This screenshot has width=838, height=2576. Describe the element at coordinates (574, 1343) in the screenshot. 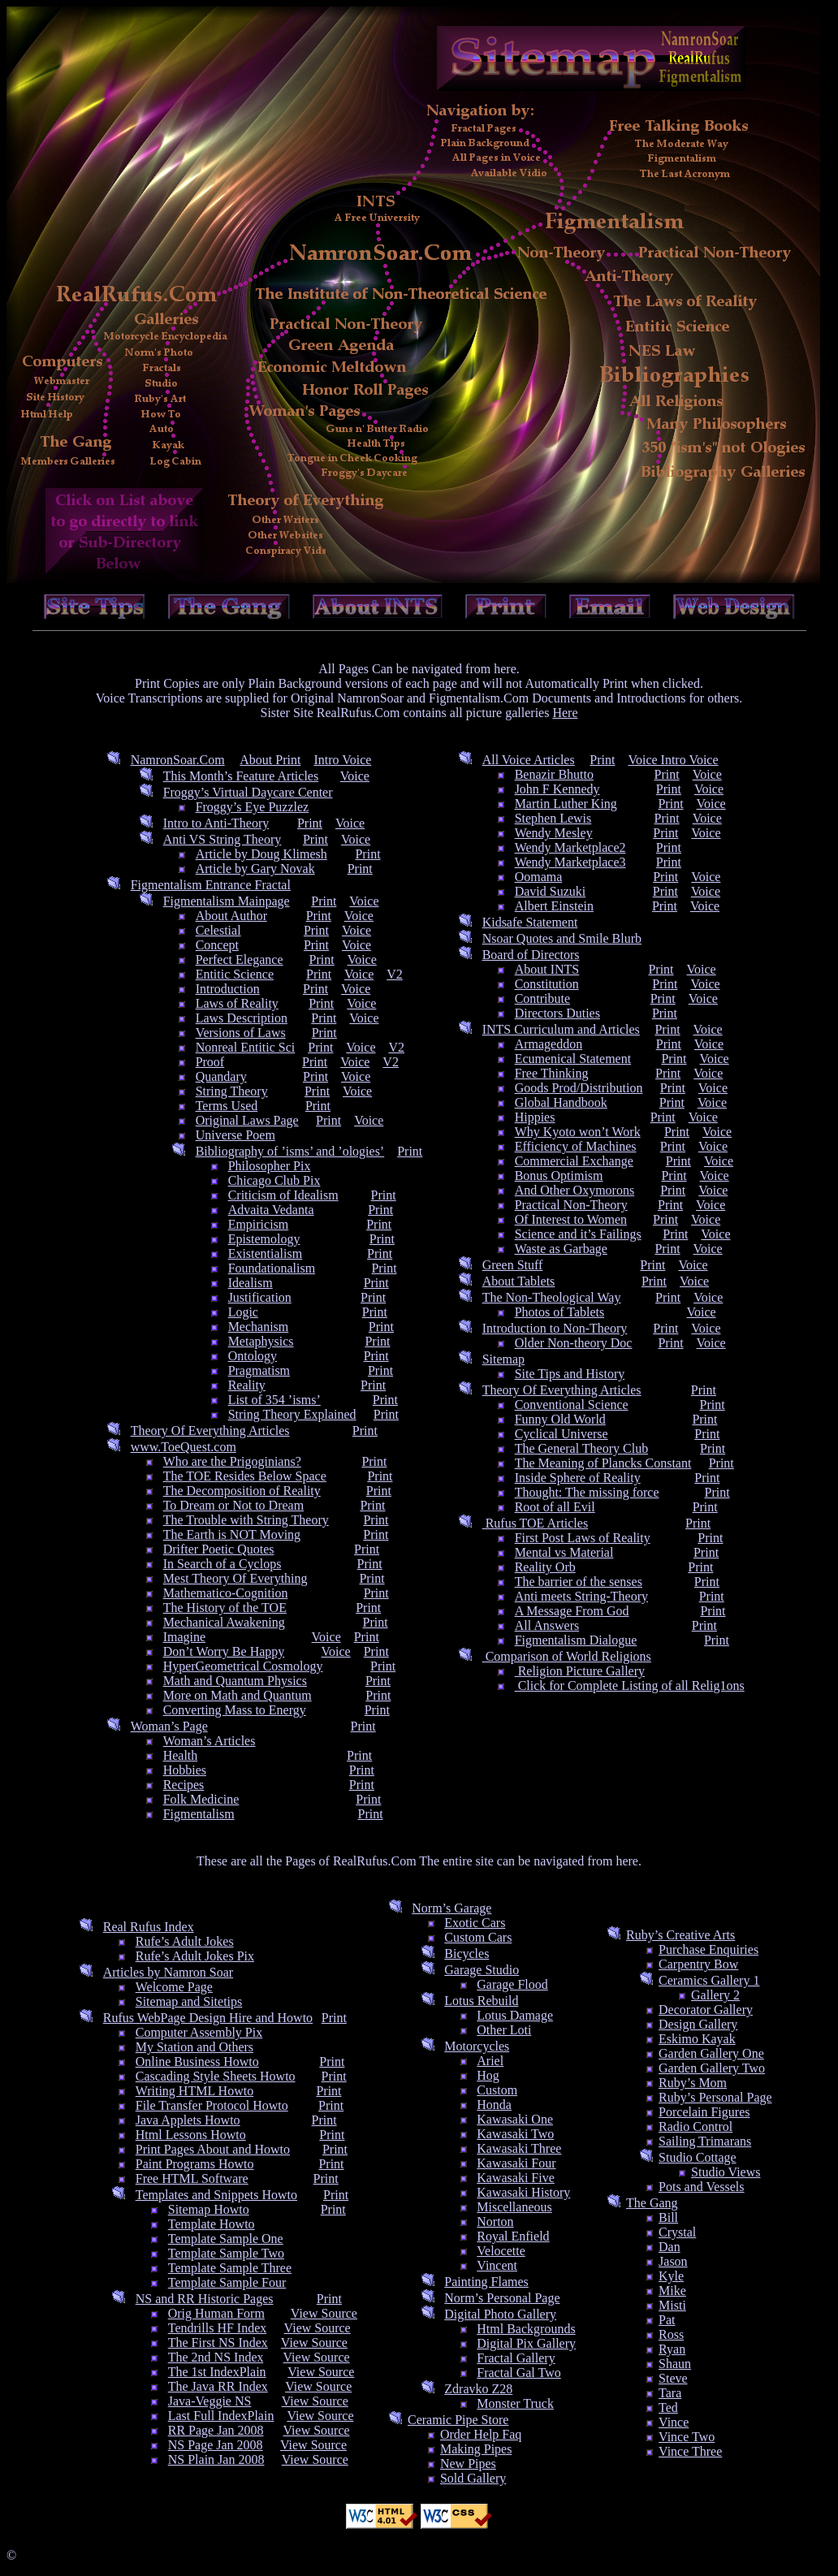

I see `Older Non-theory Doc` at that location.